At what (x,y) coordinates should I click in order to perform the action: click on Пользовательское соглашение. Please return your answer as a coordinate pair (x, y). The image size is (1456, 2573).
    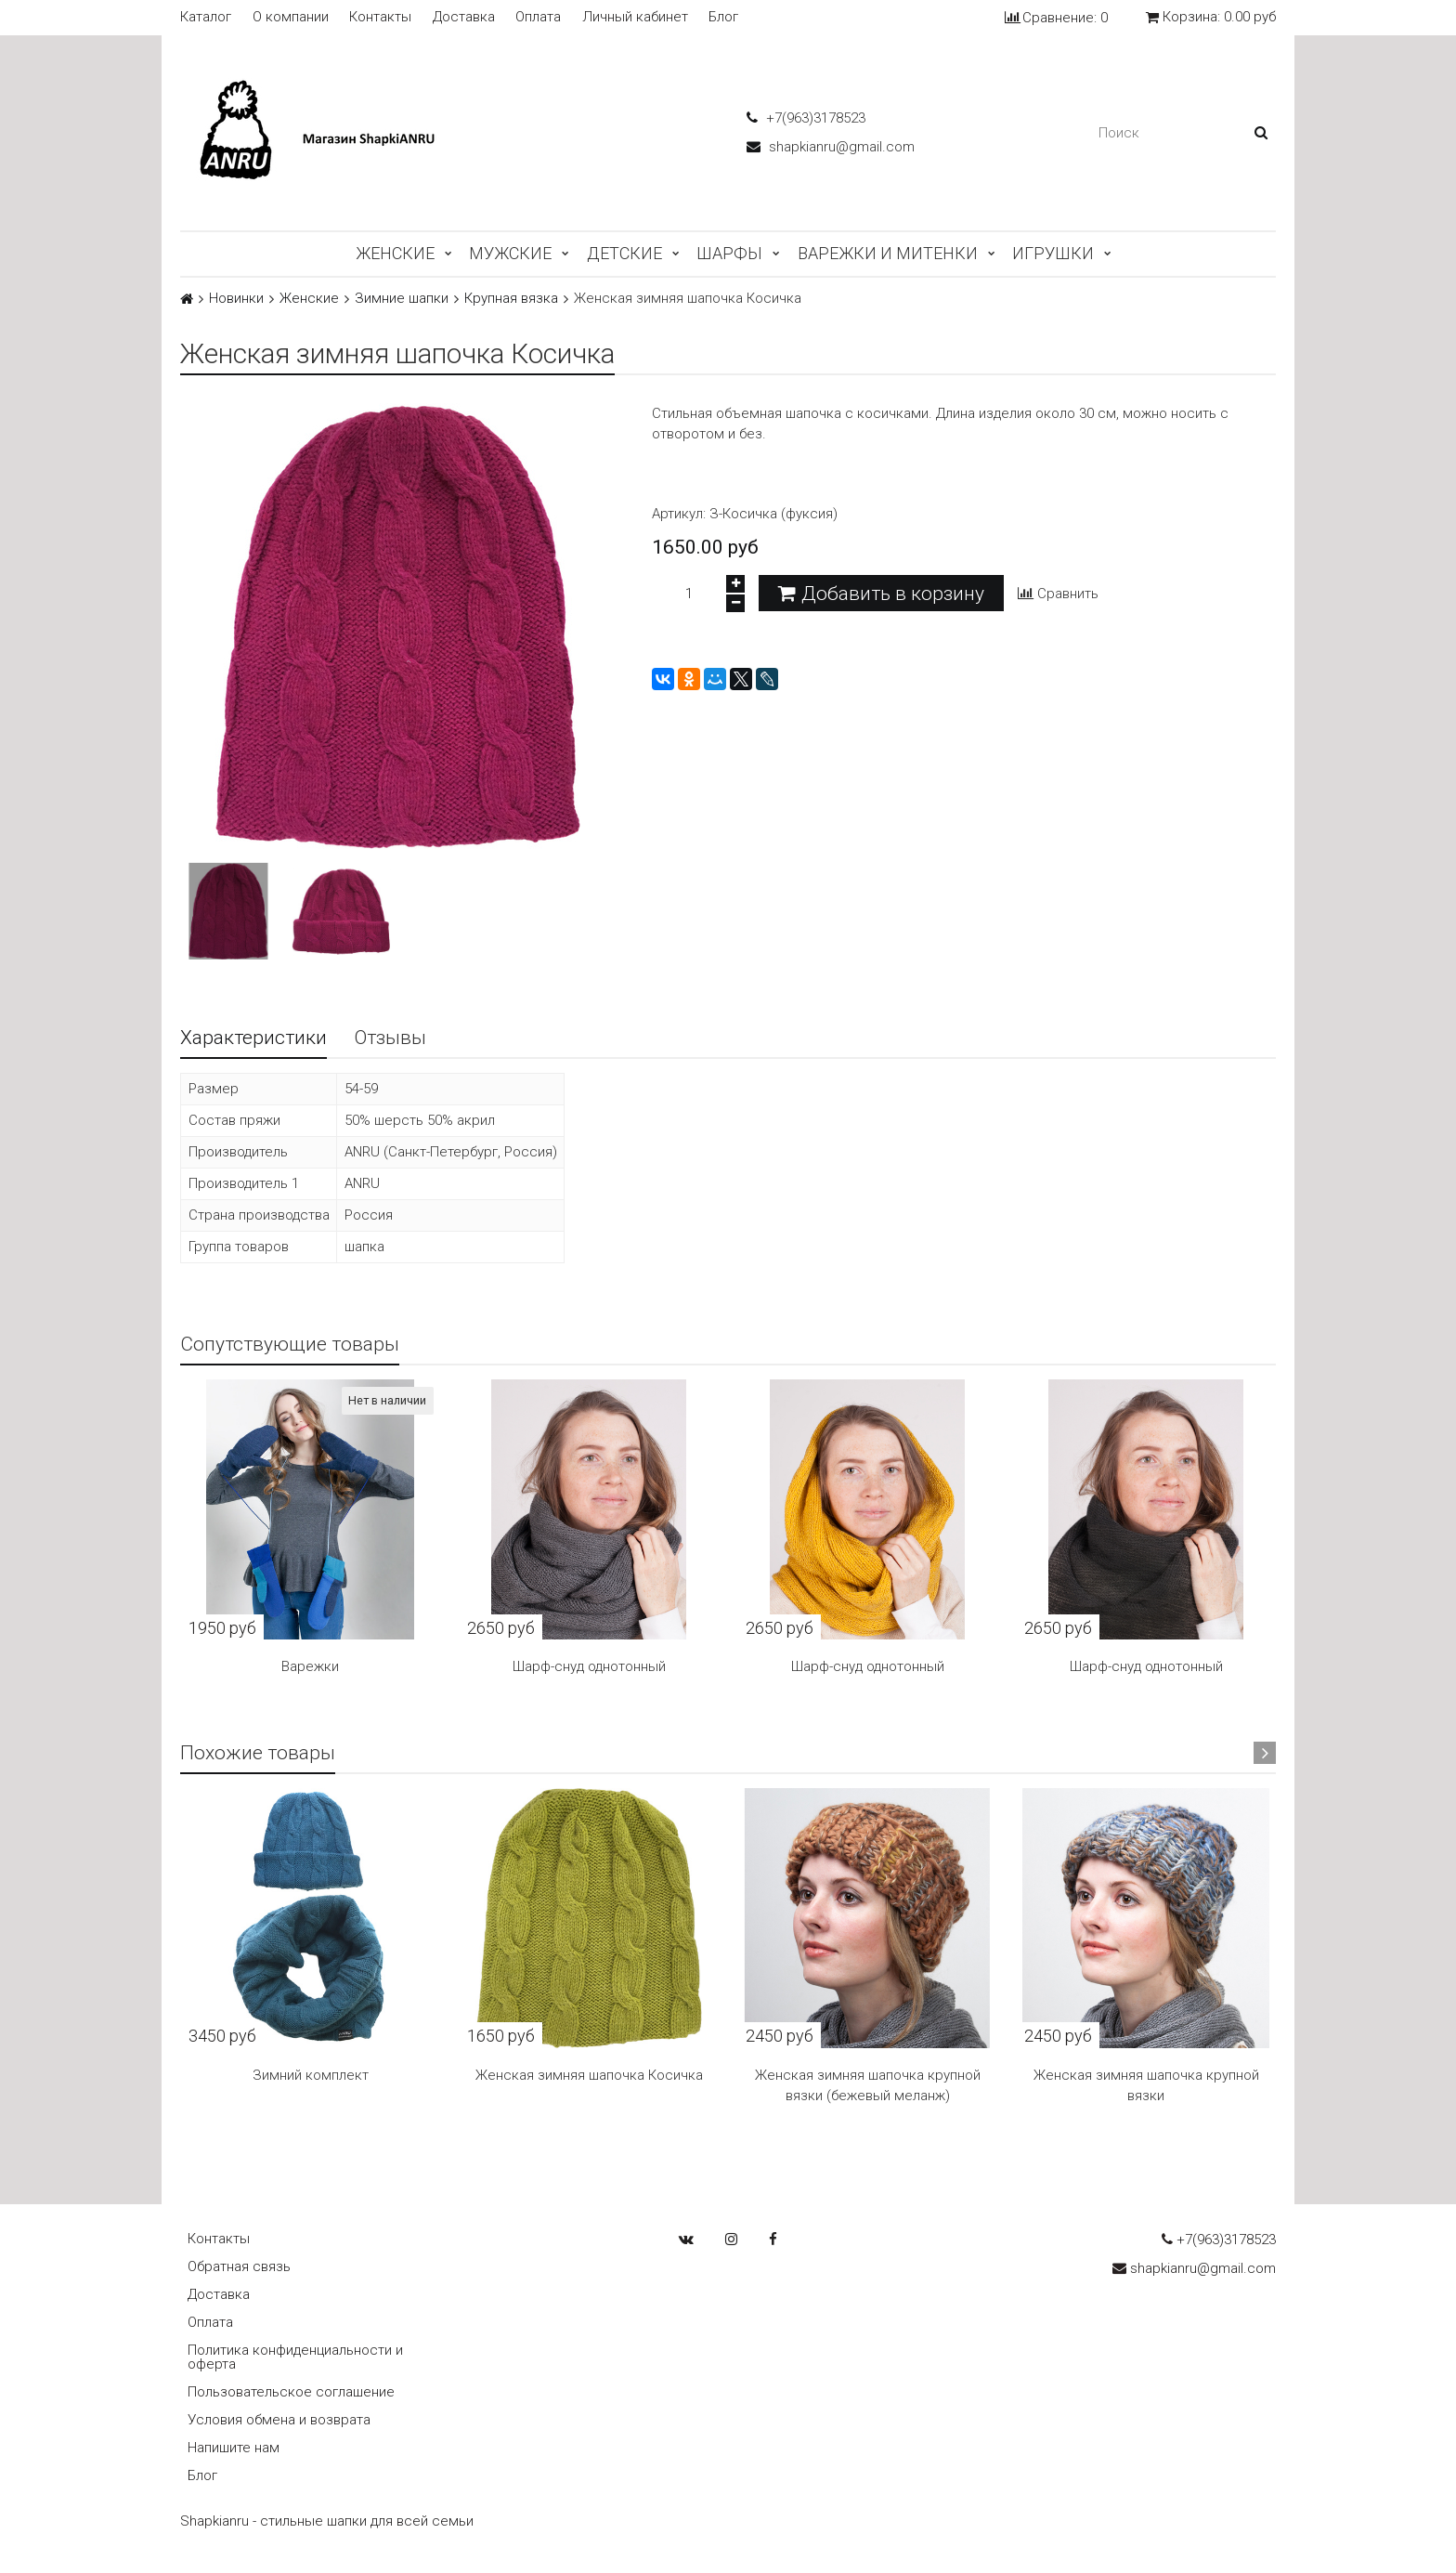
    Looking at the image, I should click on (291, 2392).